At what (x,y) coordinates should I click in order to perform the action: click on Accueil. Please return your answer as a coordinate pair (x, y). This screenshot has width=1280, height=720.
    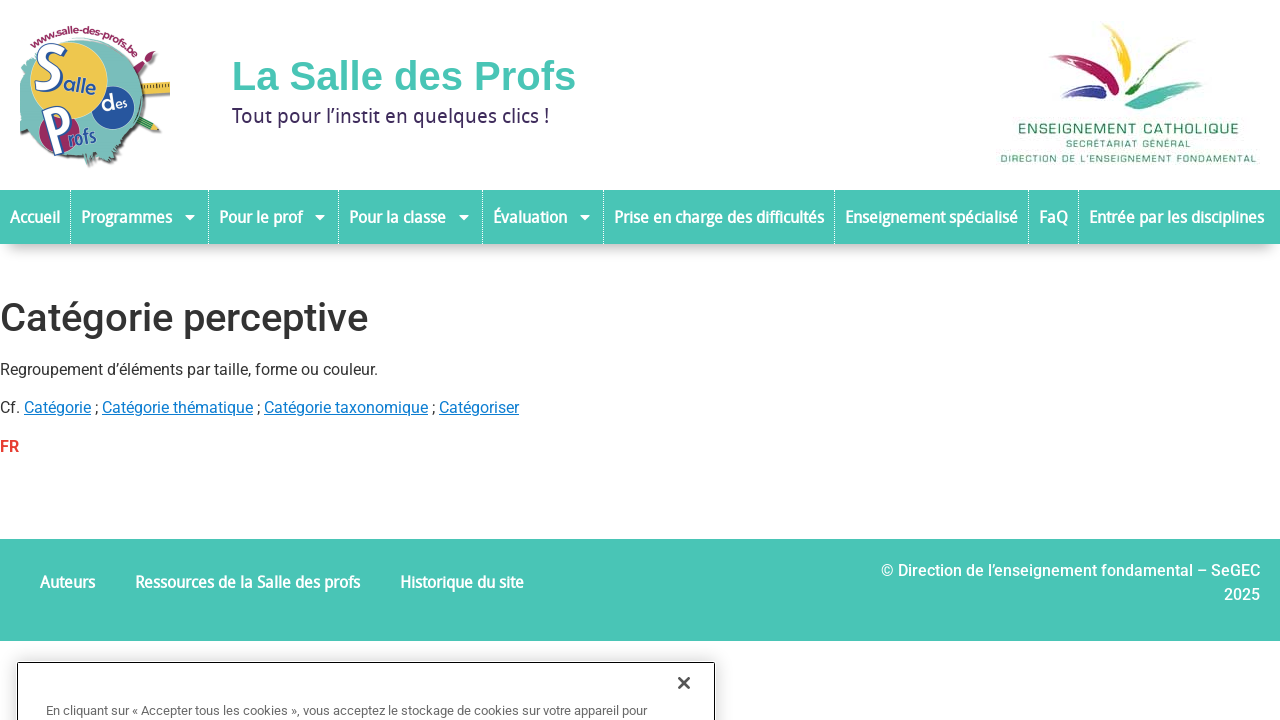
    Looking at the image, I should click on (35, 217).